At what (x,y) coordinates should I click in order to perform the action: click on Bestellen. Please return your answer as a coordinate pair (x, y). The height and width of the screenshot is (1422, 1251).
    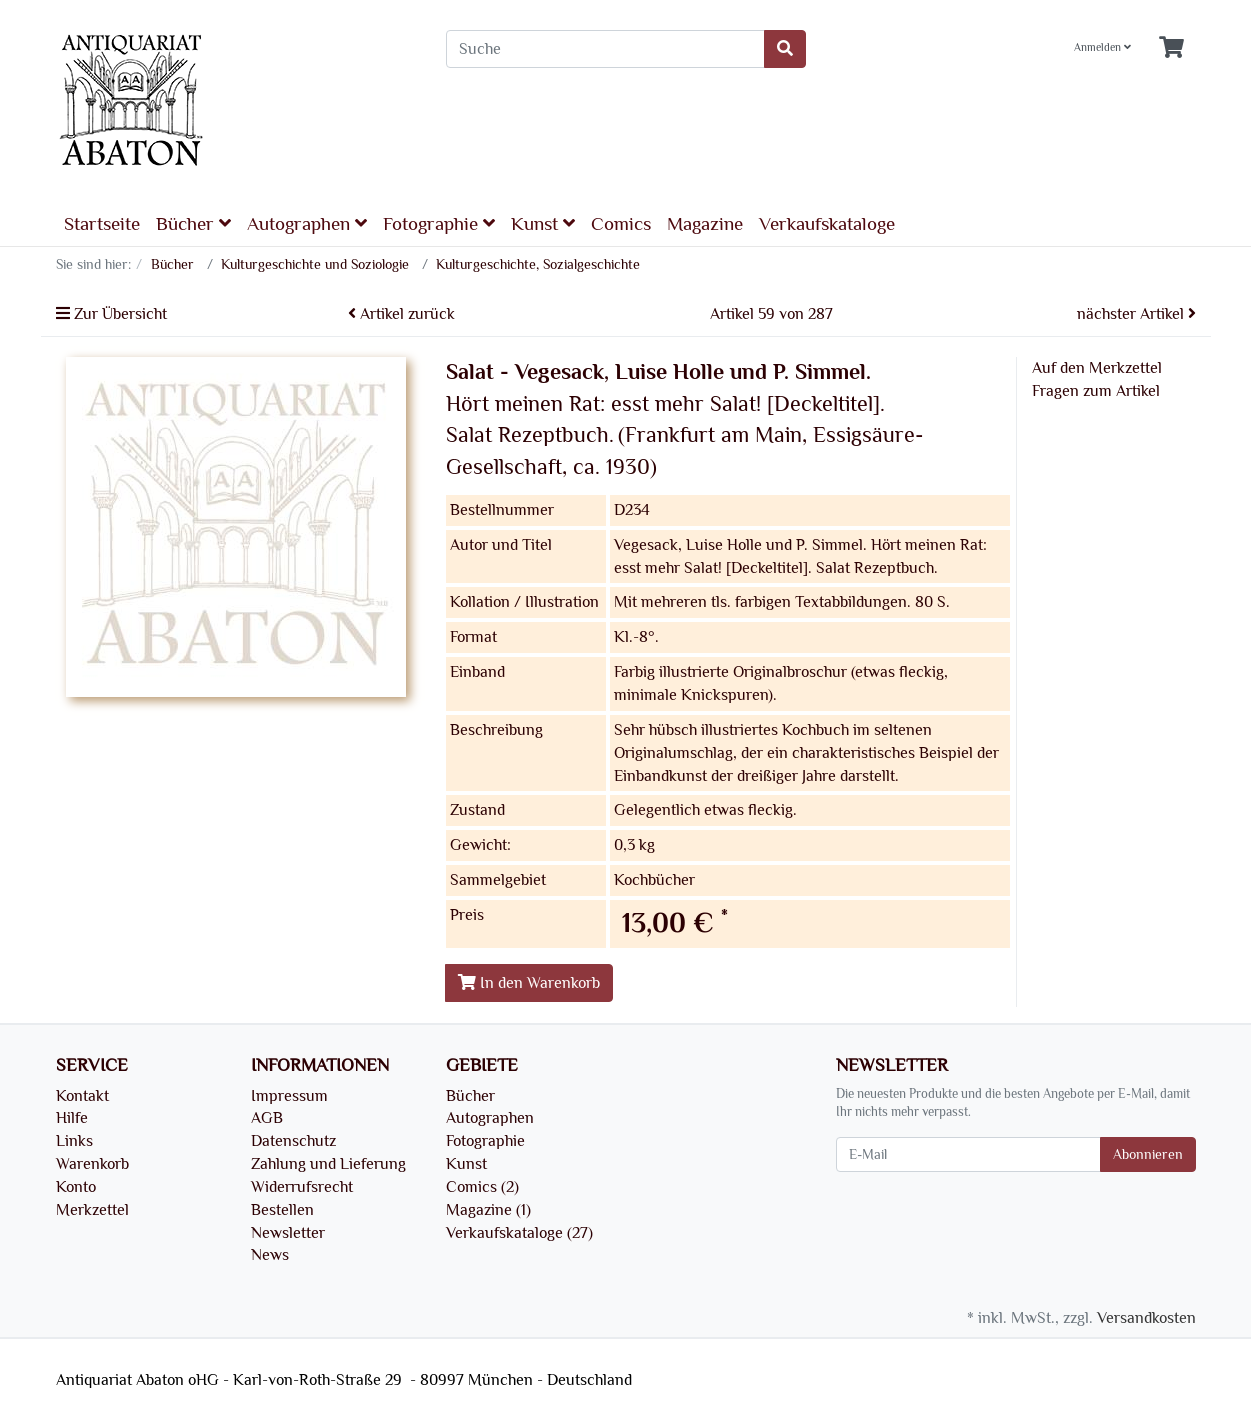
    Looking at the image, I should click on (282, 1210).